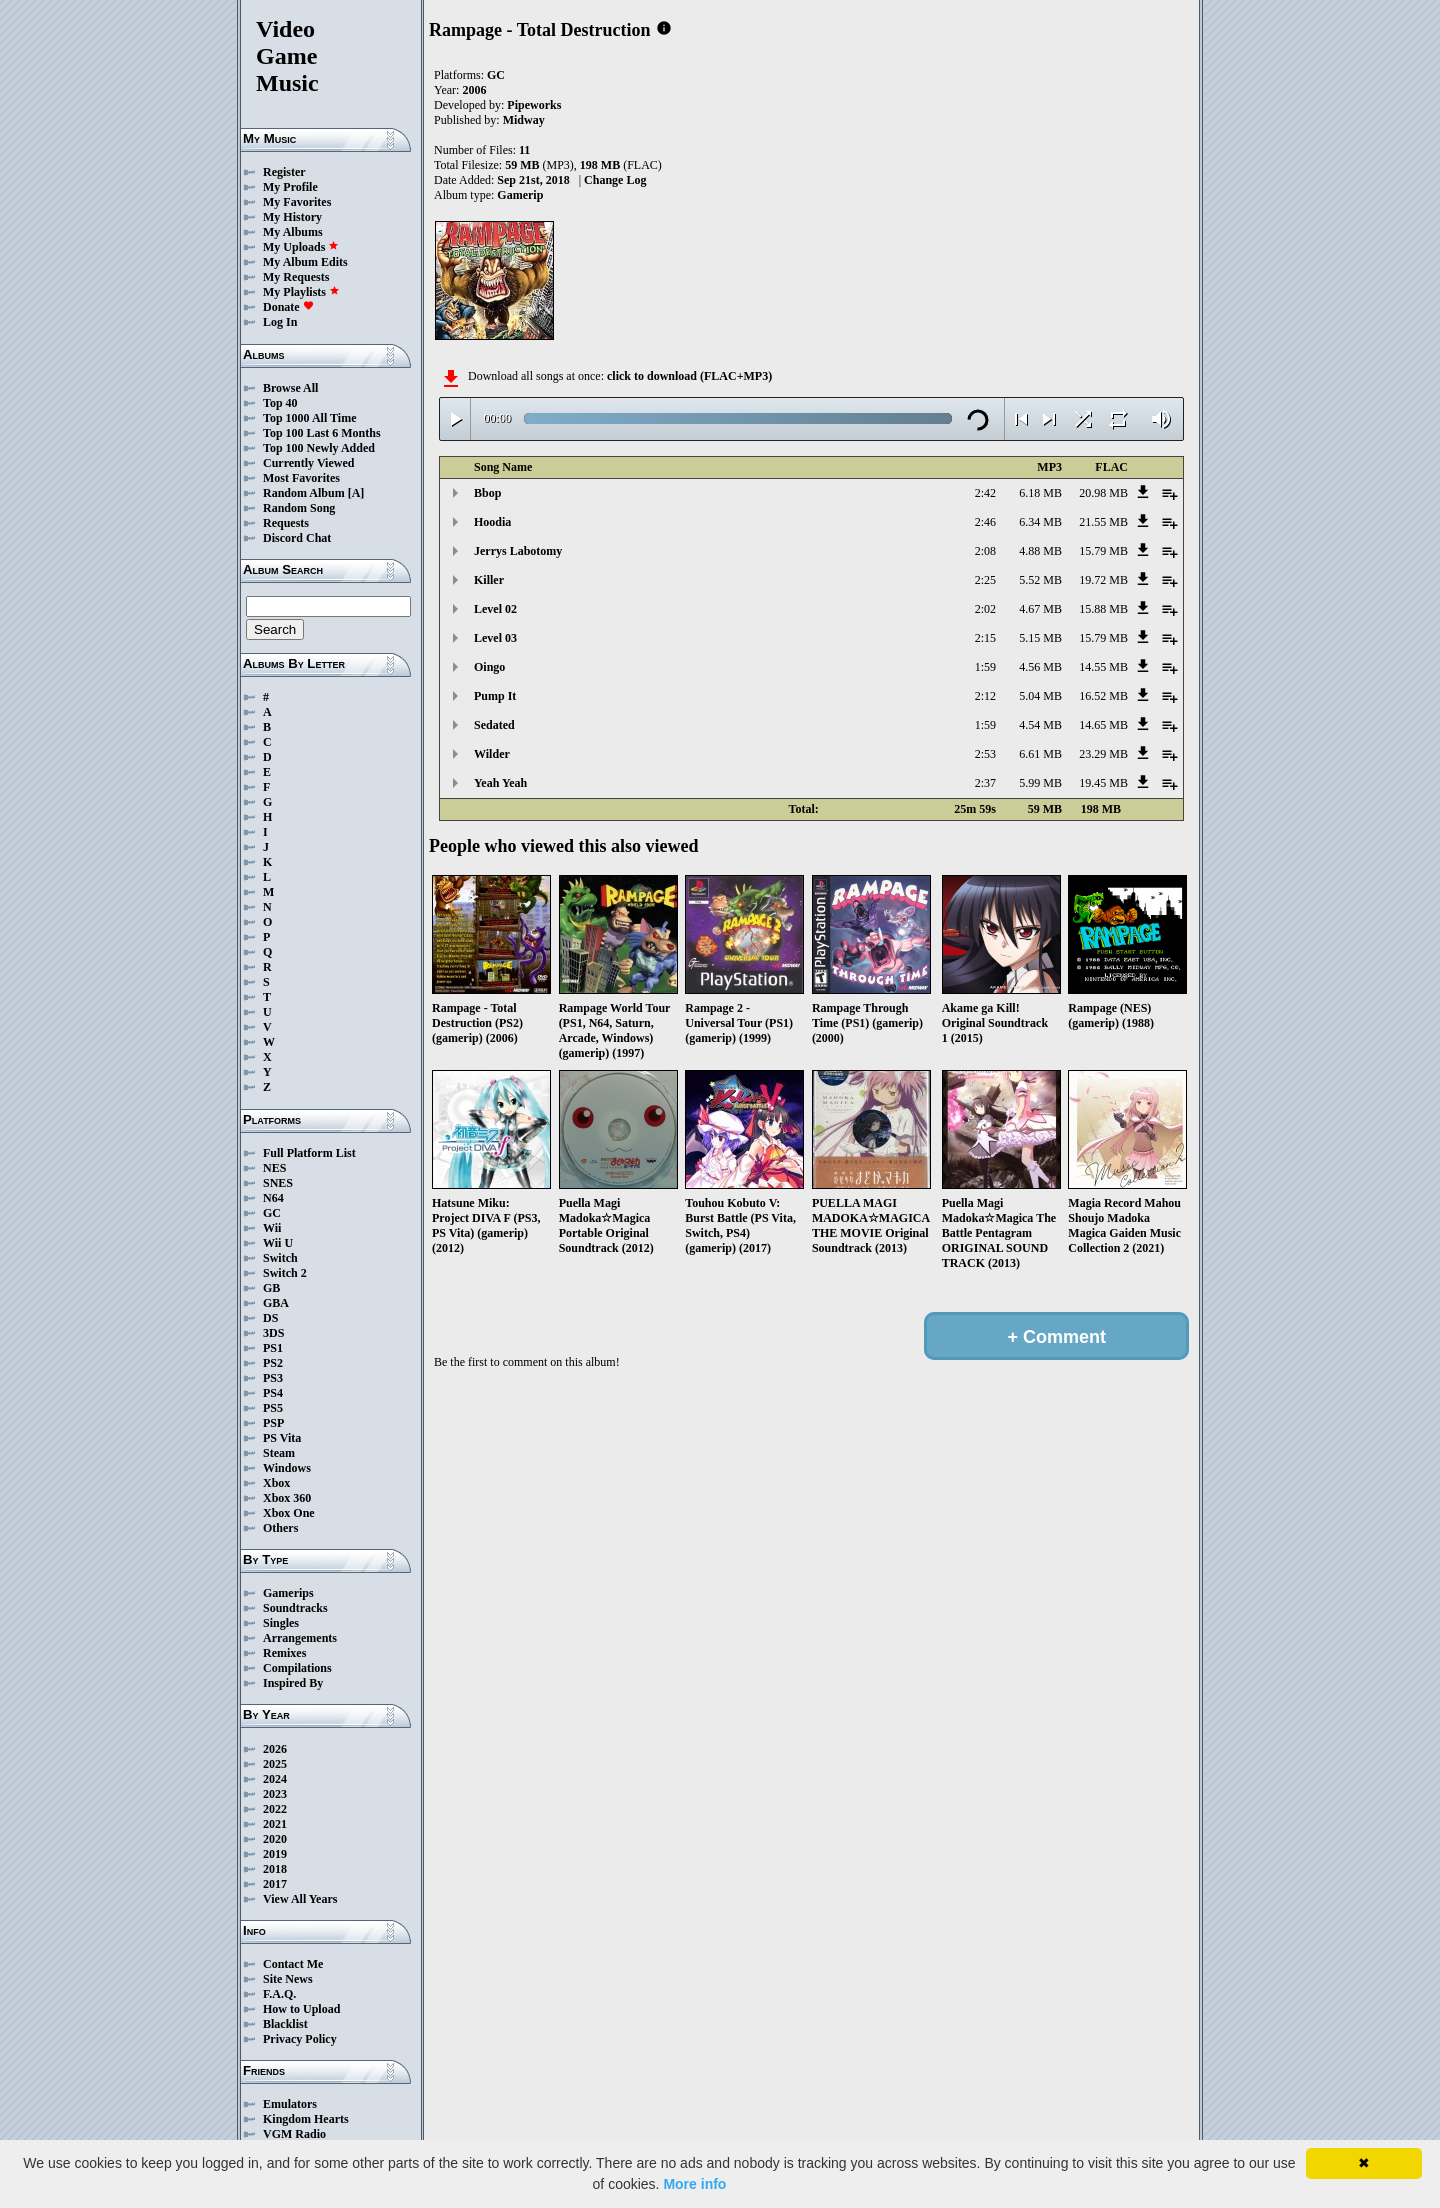 This screenshot has width=1440, height=2208. What do you see at coordinates (985, 493) in the screenshot?
I see `2:42` at bounding box center [985, 493].